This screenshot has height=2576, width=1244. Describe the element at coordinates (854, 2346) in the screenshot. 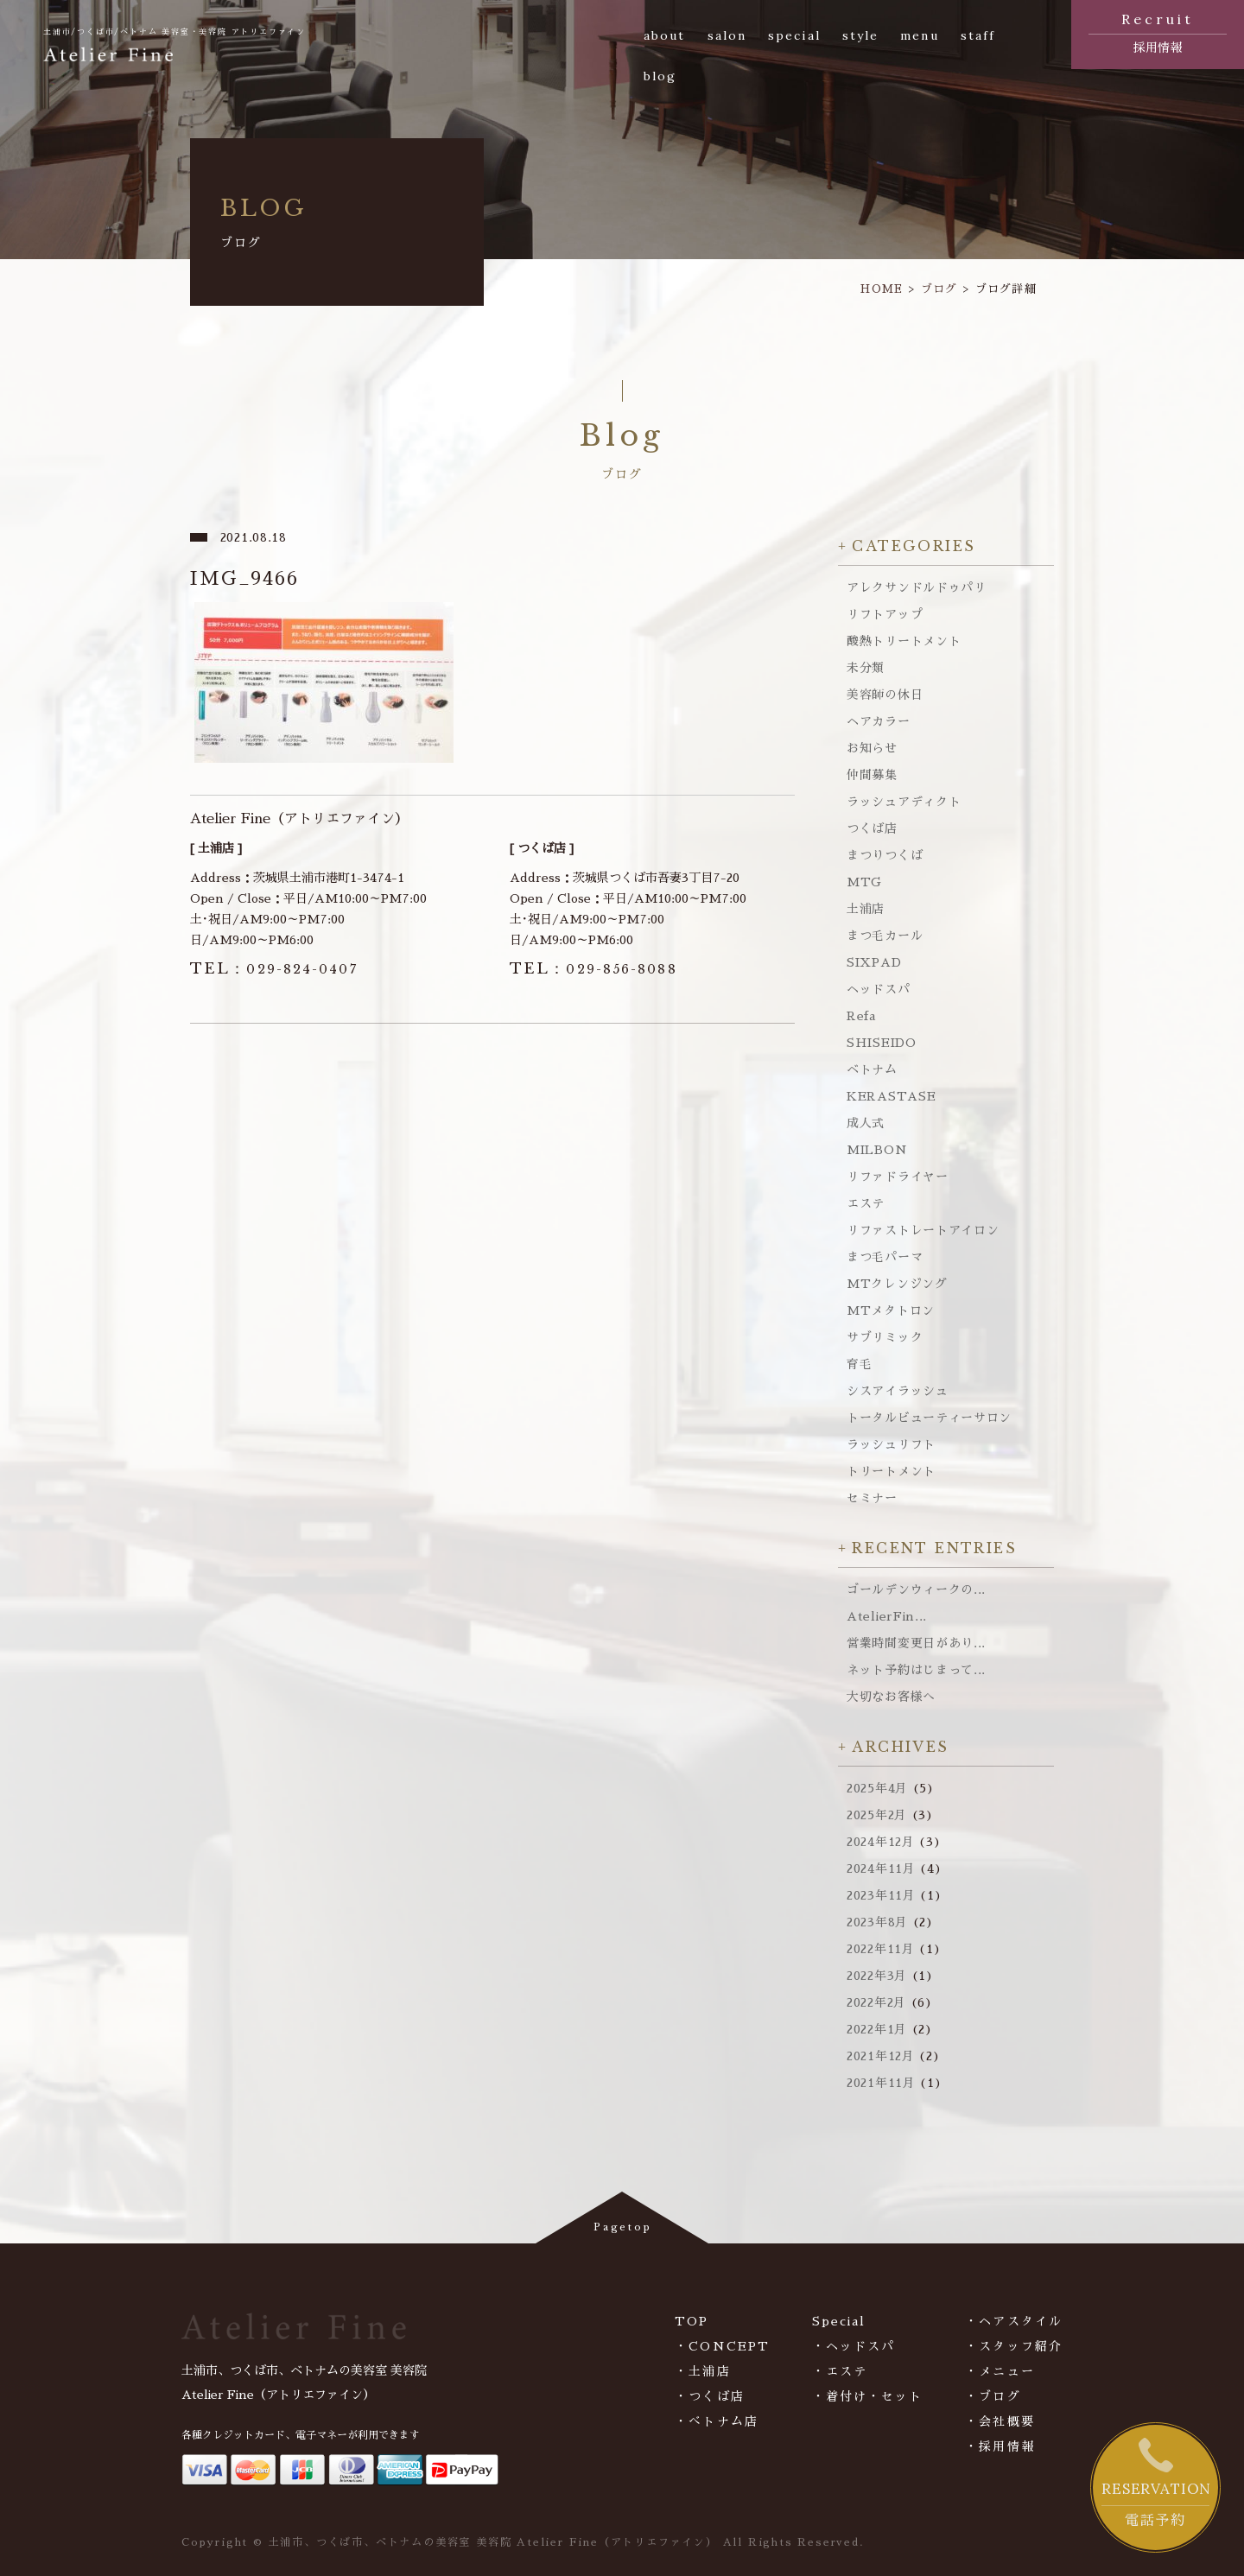

I see `・ヘッドスパ` at that location.